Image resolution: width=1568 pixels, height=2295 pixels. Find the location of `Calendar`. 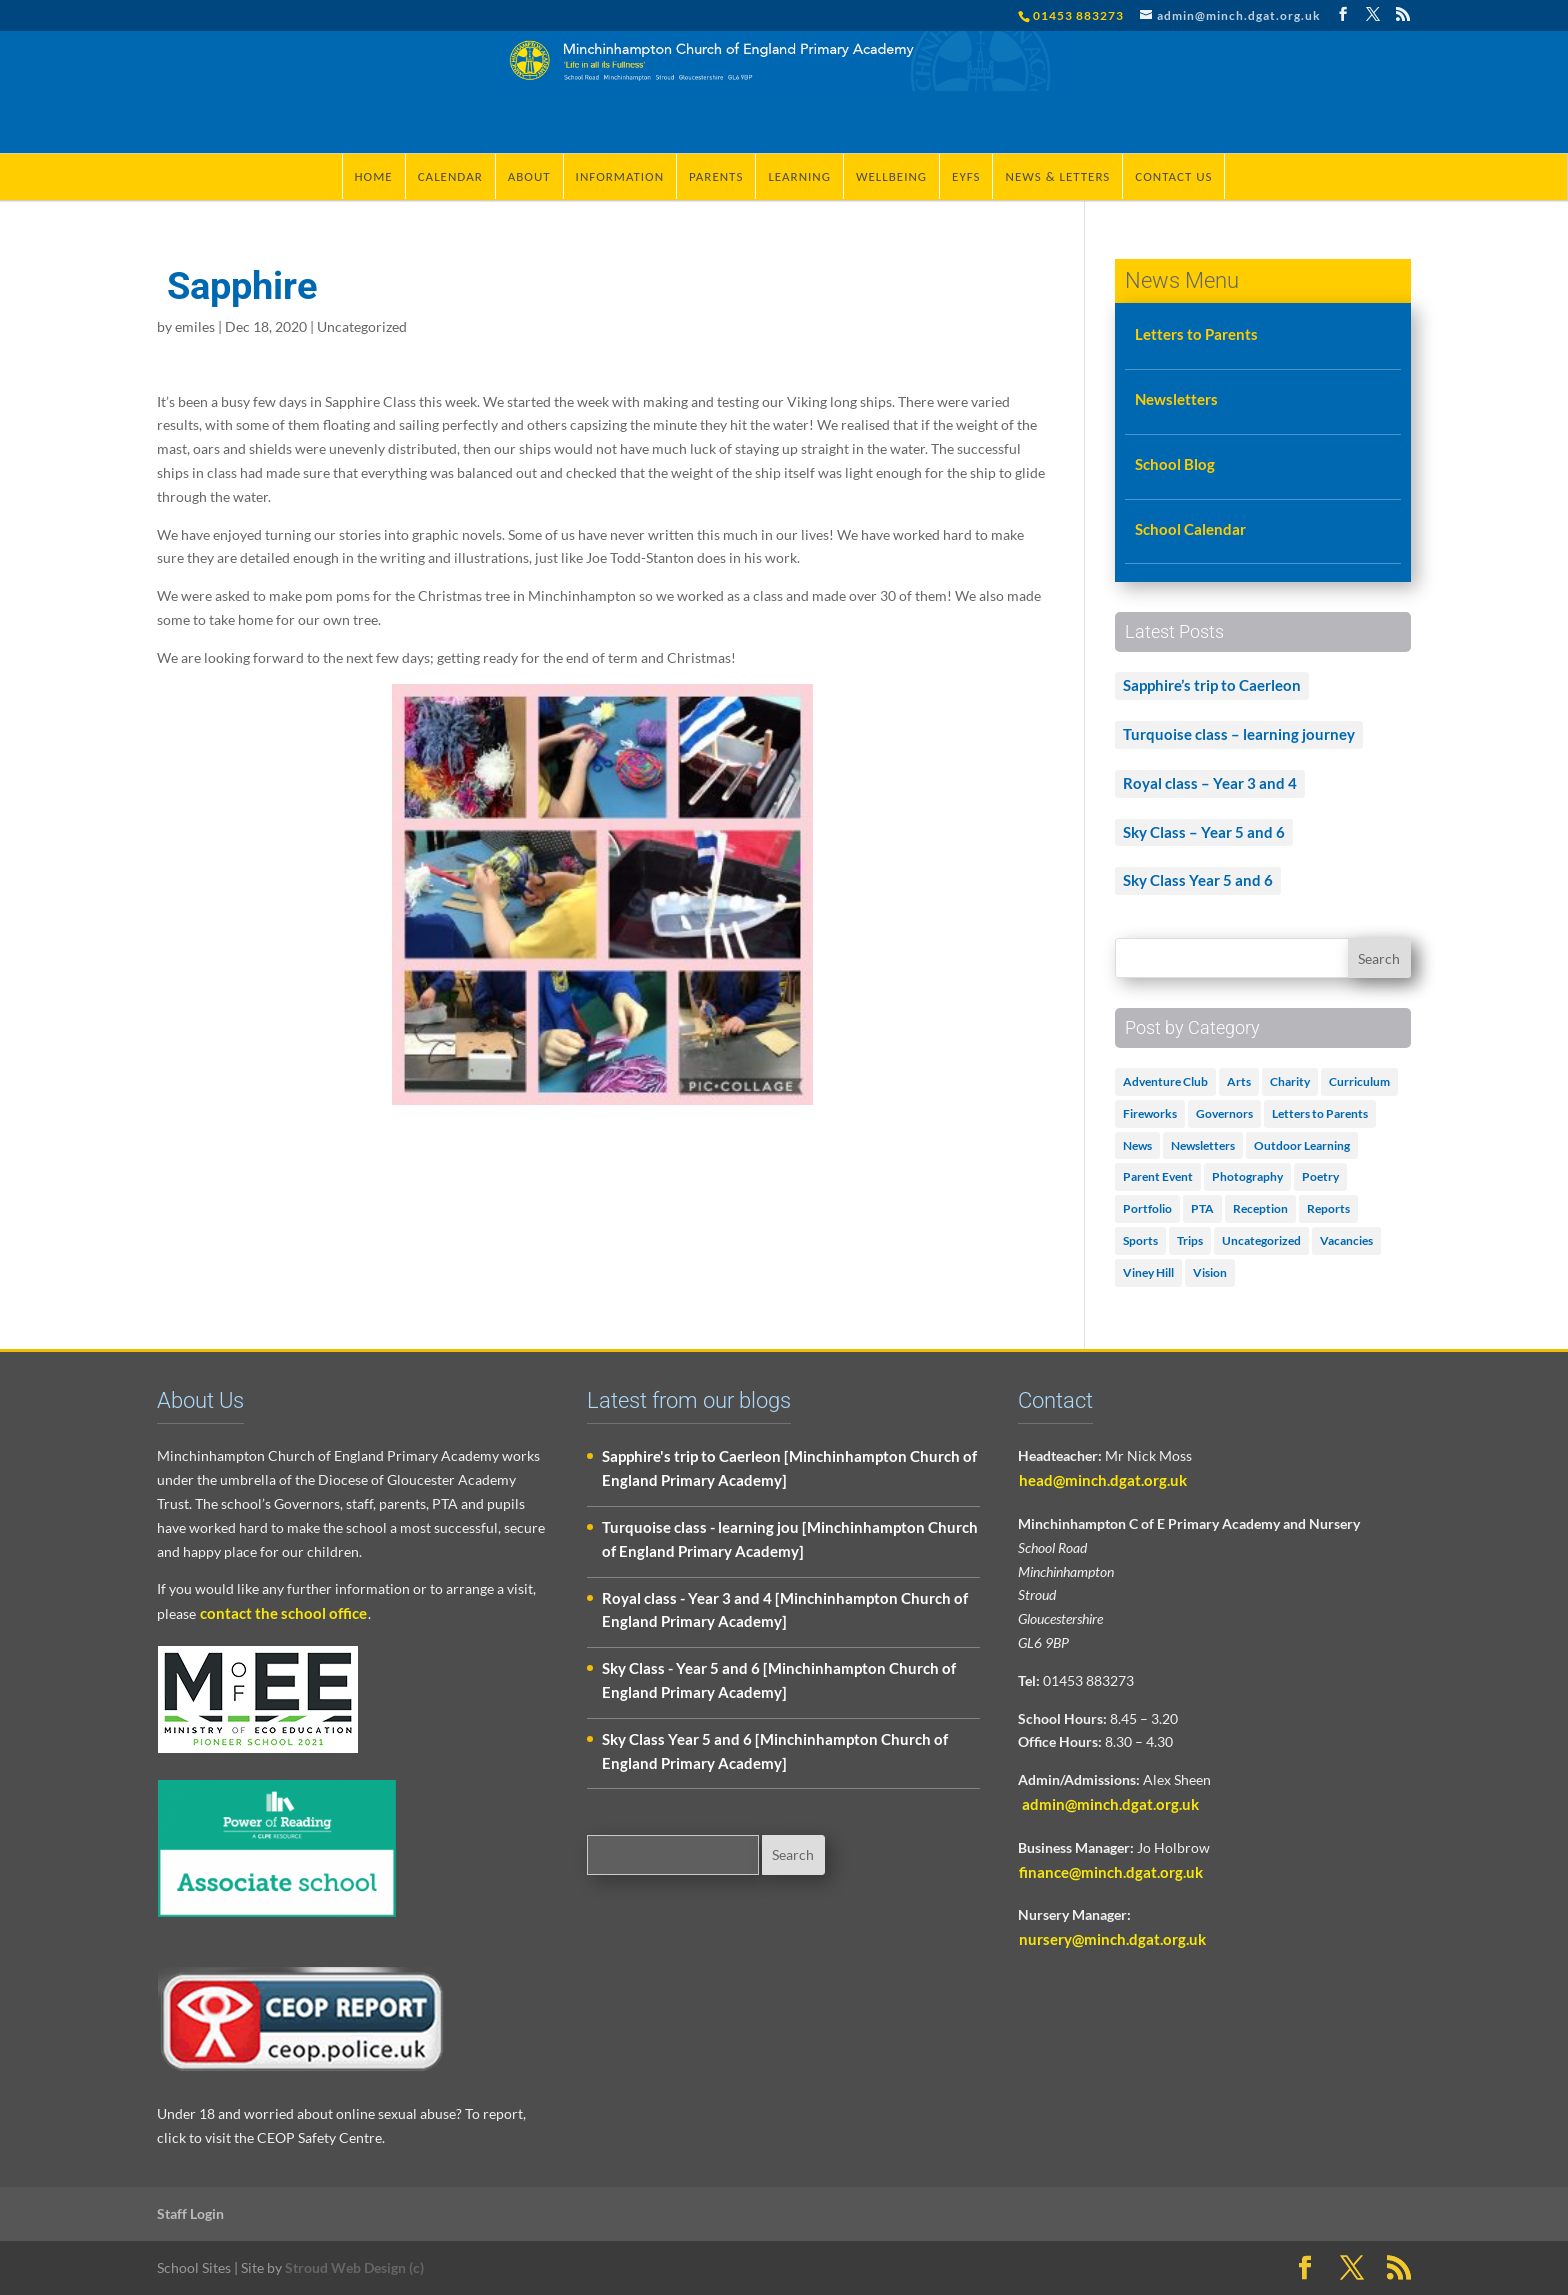

Calendar is located at coordinates (450, 176).